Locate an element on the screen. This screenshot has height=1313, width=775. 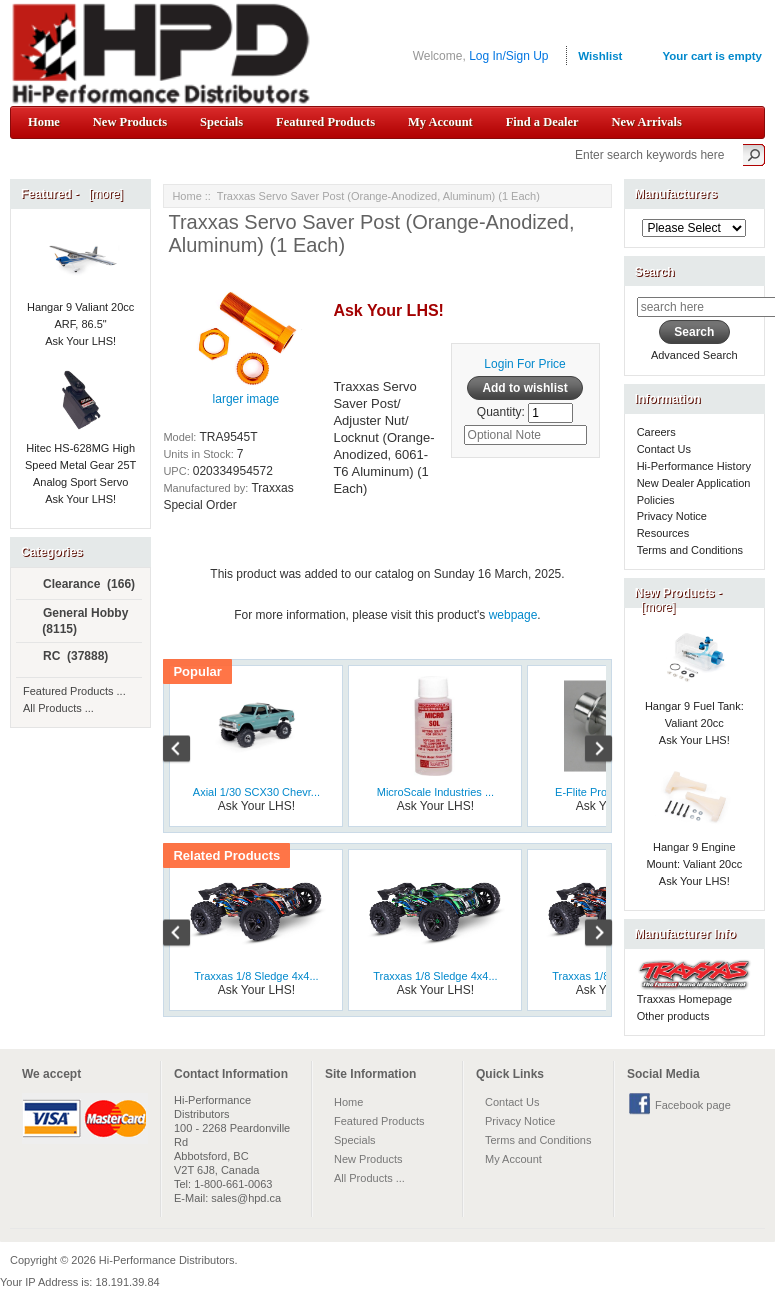
Featured Products ... is located at coordinates (74, 691).